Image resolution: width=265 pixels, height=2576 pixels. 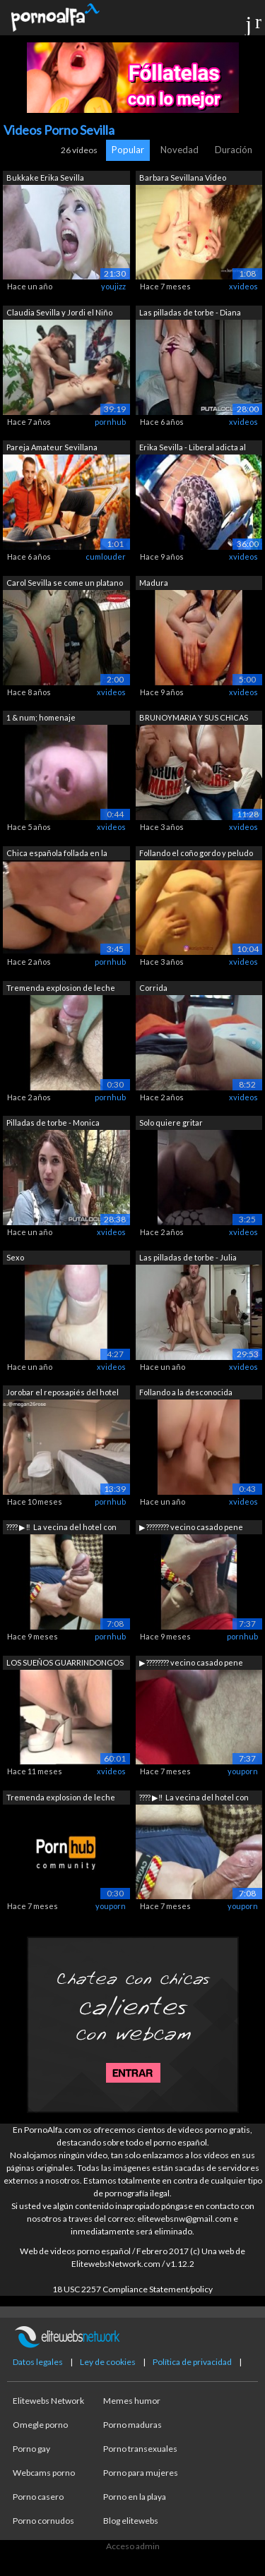 What do you see at coordinates (38, 2496) in the screenshot?
I see `Porno casero` at bounding box center [38, 2496].